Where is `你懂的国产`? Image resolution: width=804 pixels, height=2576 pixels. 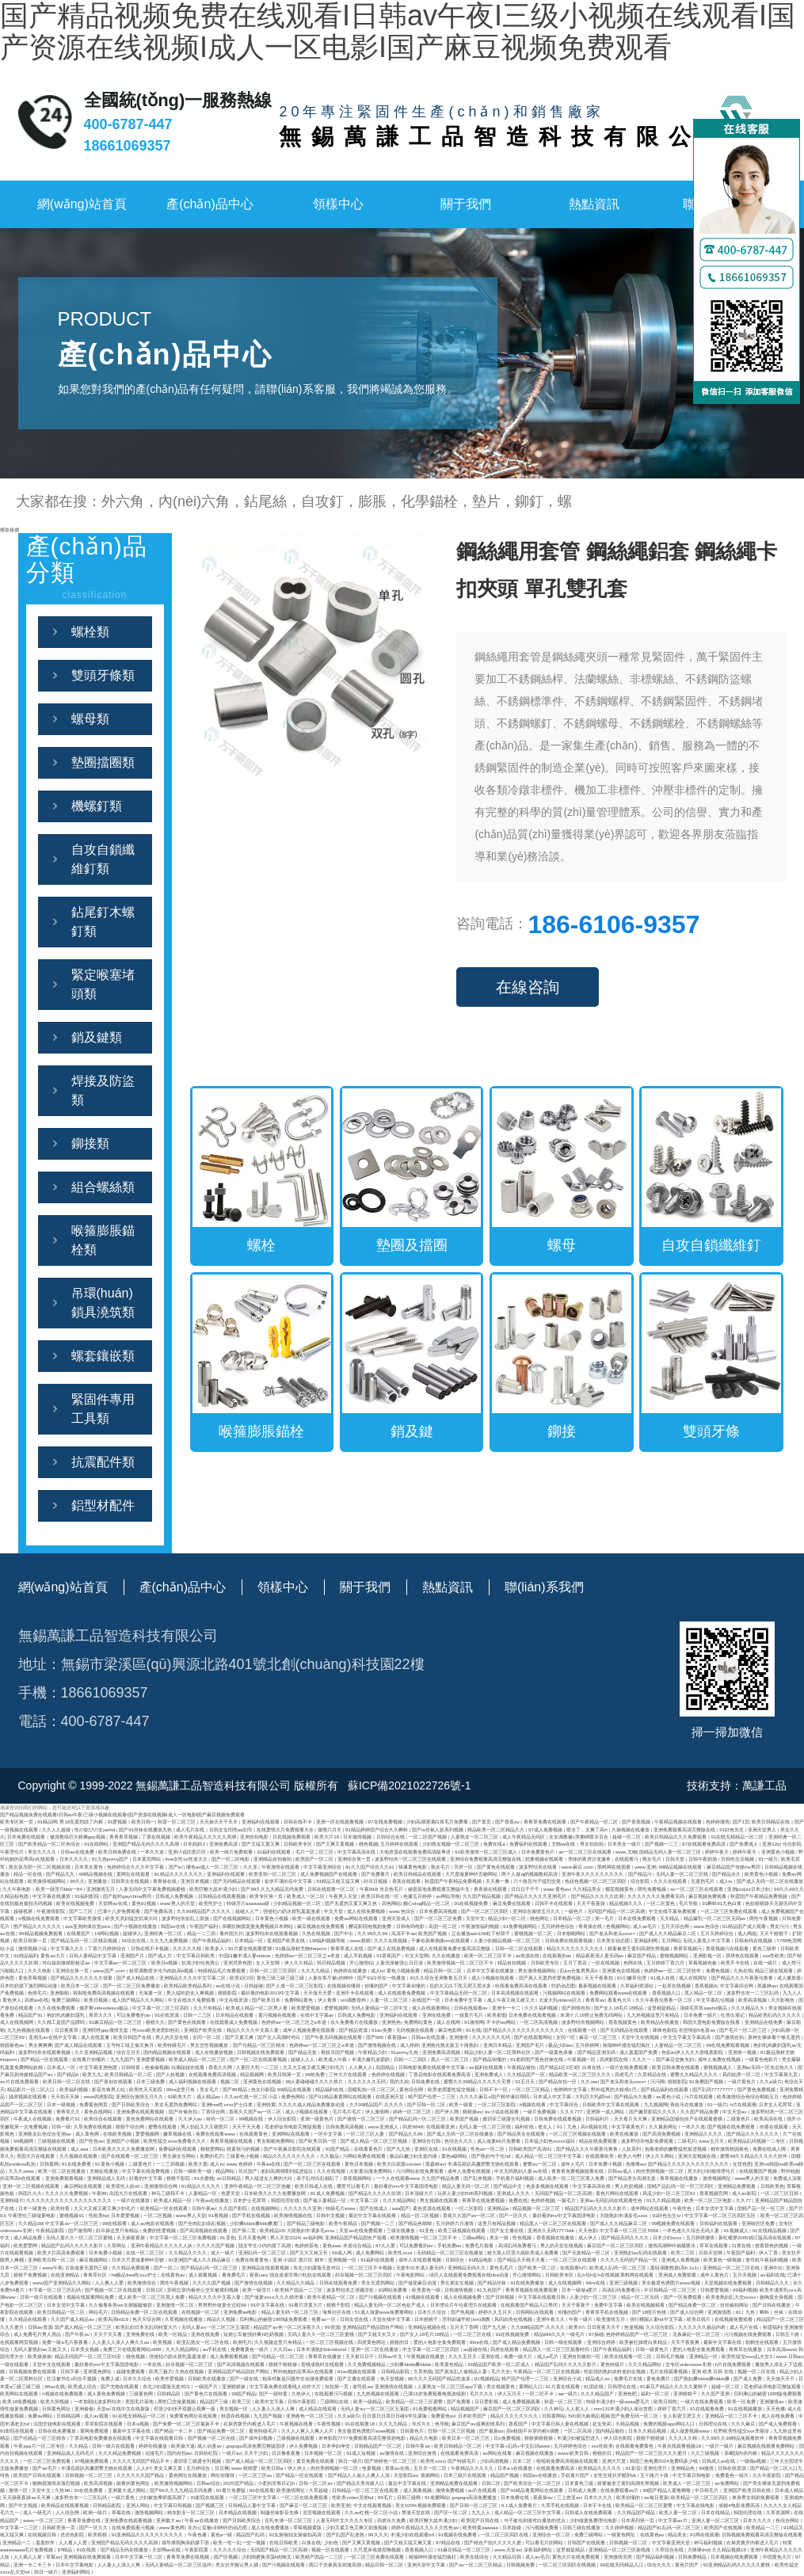
你懂的国产 is located at coordinates (377, 1985).